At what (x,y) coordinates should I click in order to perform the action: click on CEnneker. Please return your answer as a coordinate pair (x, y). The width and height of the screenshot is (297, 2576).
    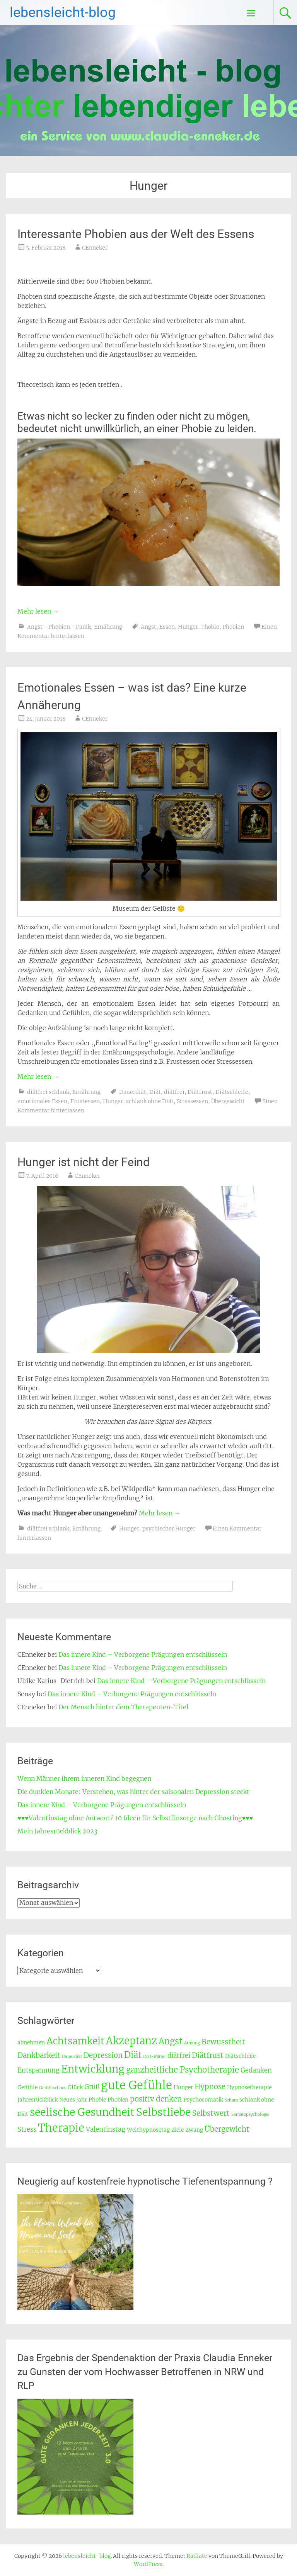
    Looking at the image, I should click on (95, 247).